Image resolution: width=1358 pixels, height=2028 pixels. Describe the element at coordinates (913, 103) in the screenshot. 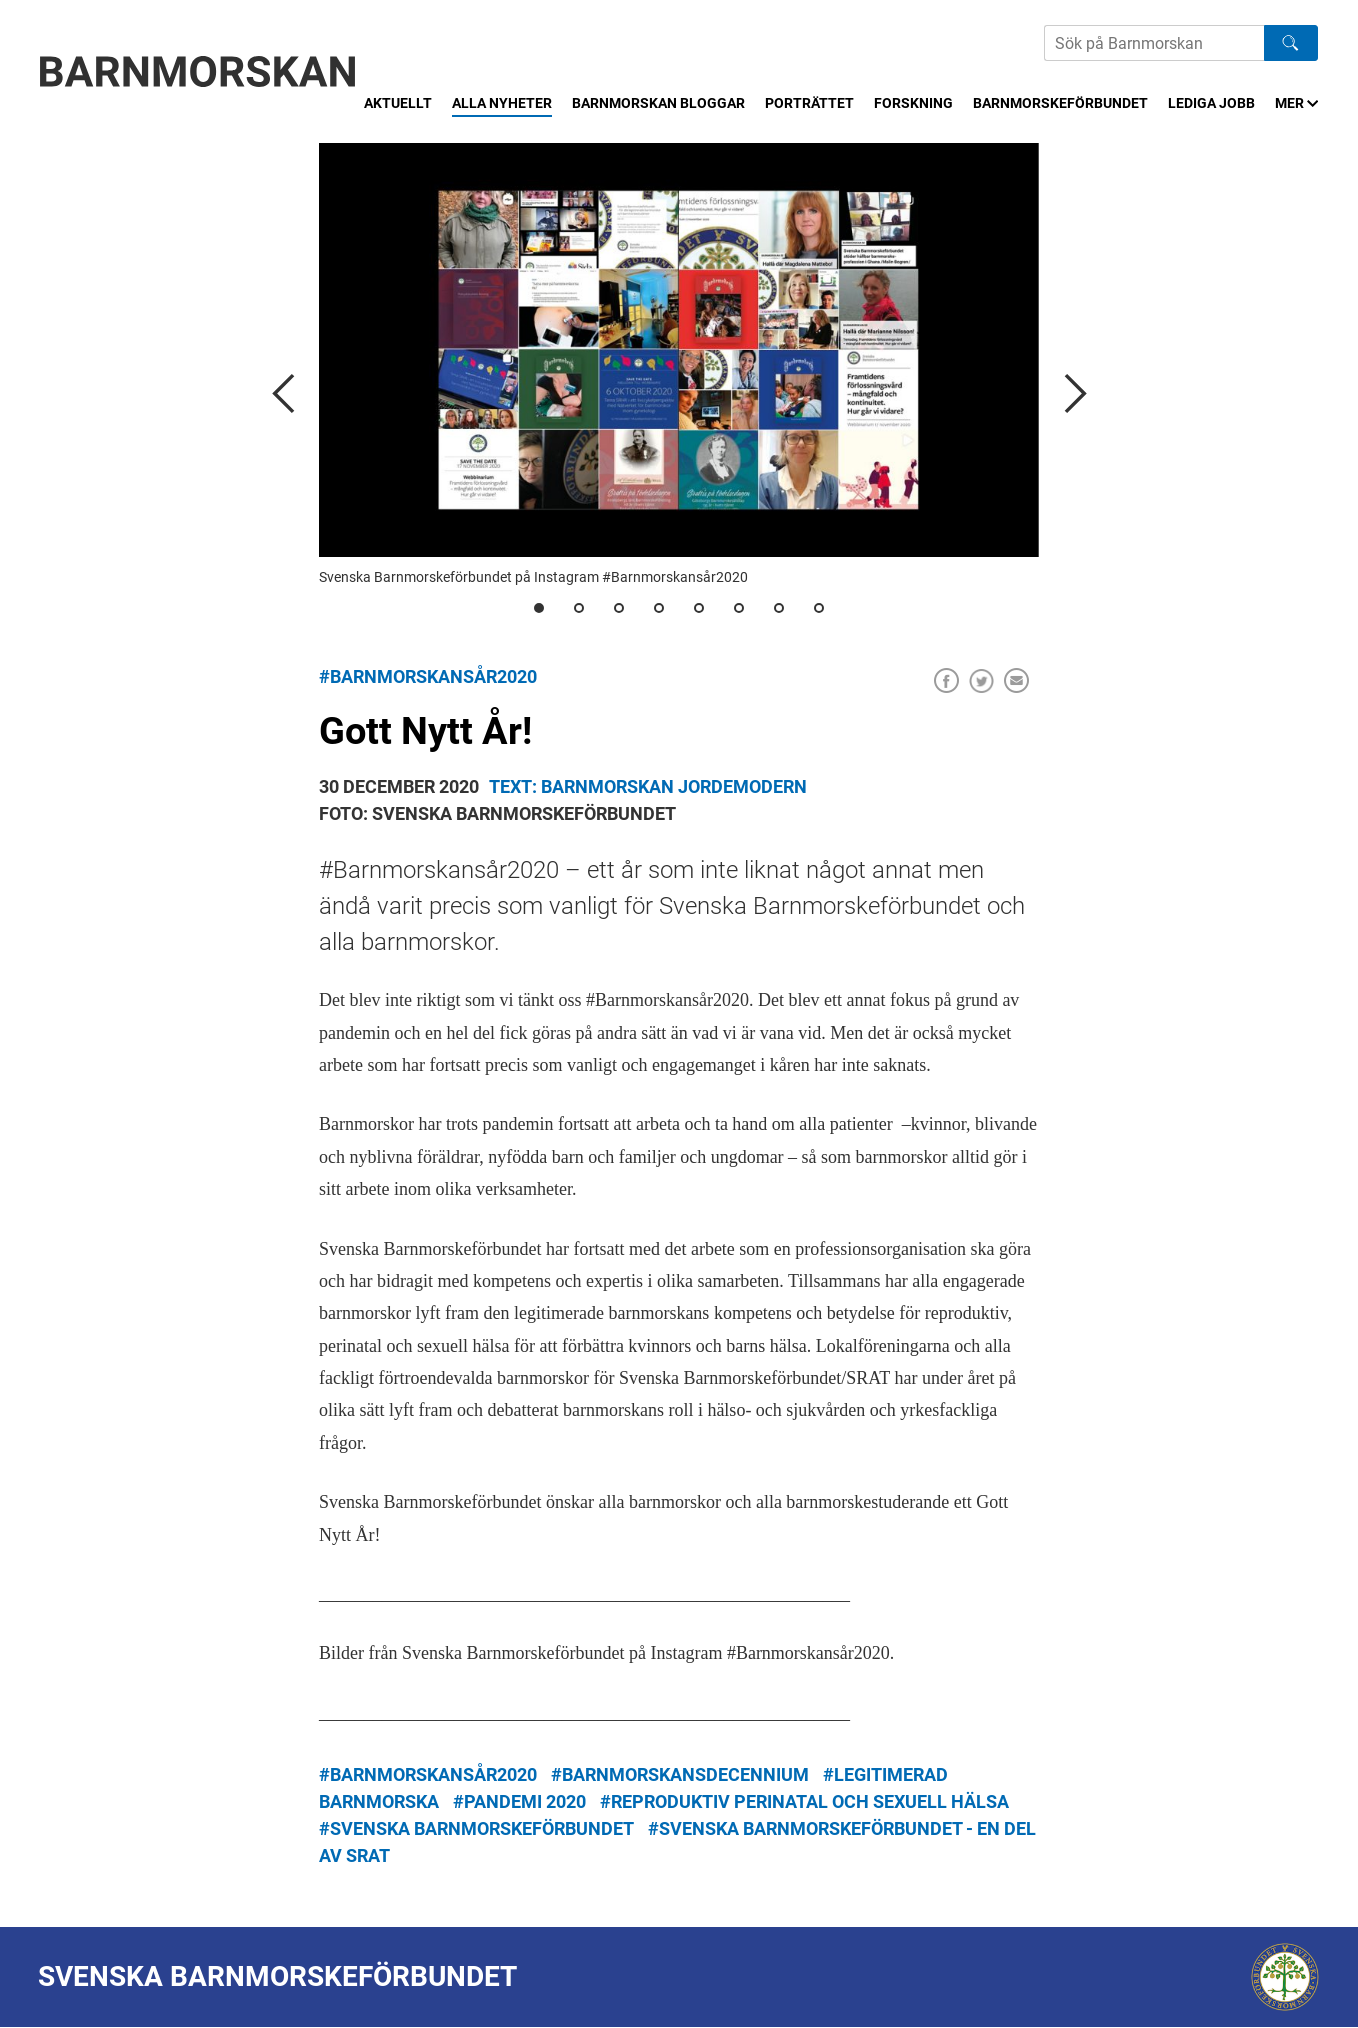

I see `Forskning` at that location.